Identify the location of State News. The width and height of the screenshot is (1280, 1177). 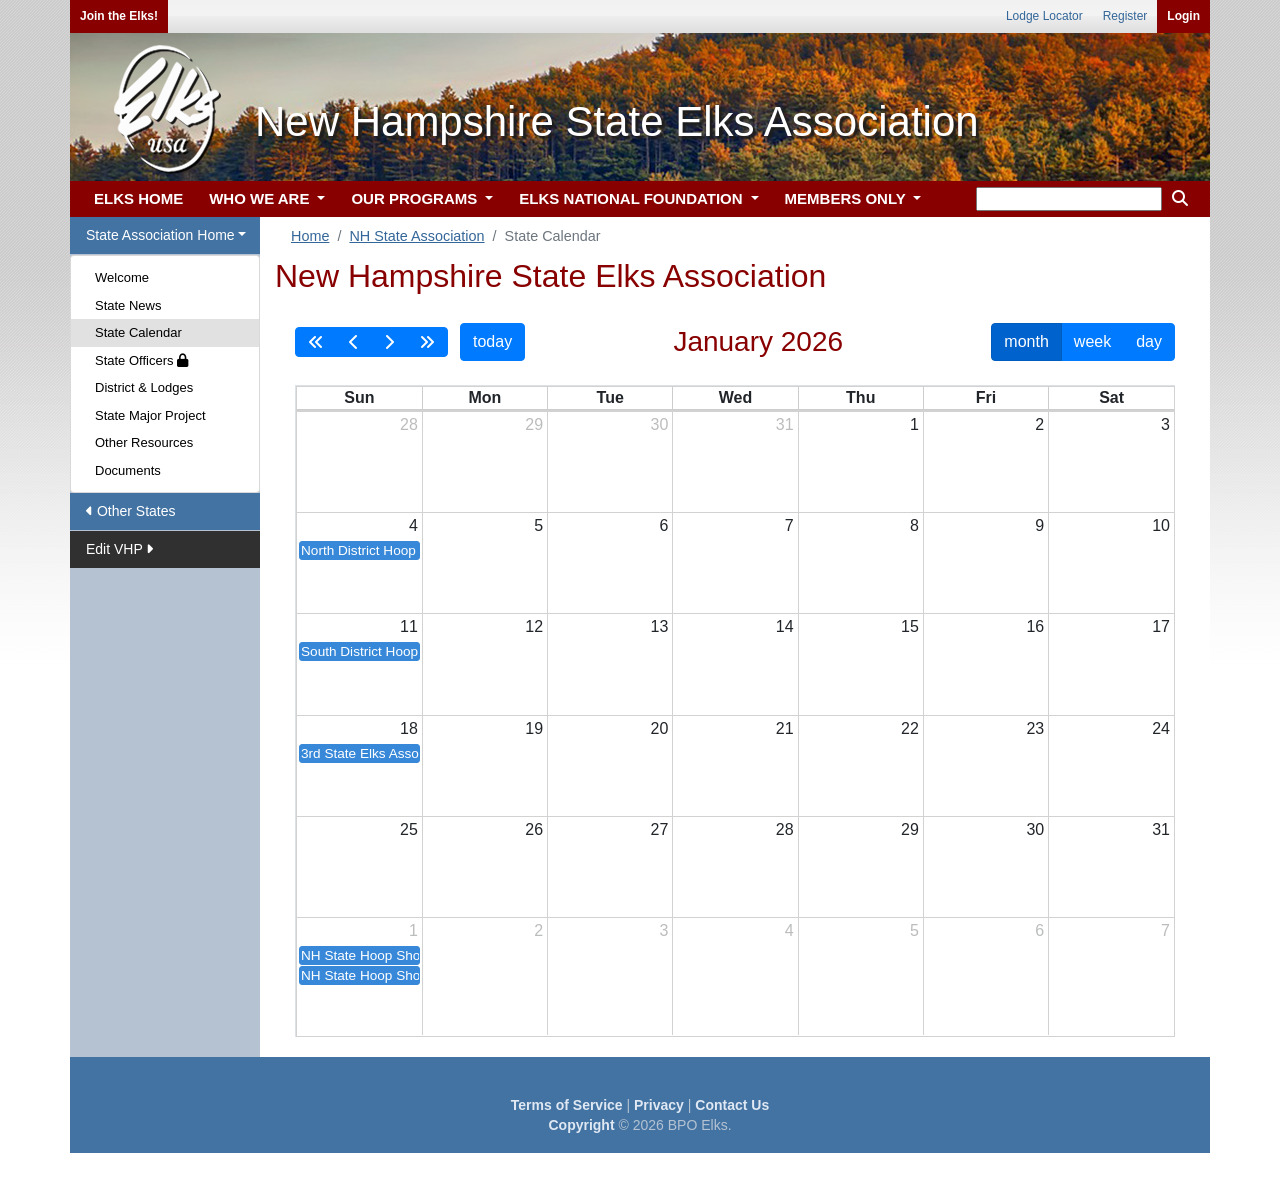
(128, 305).